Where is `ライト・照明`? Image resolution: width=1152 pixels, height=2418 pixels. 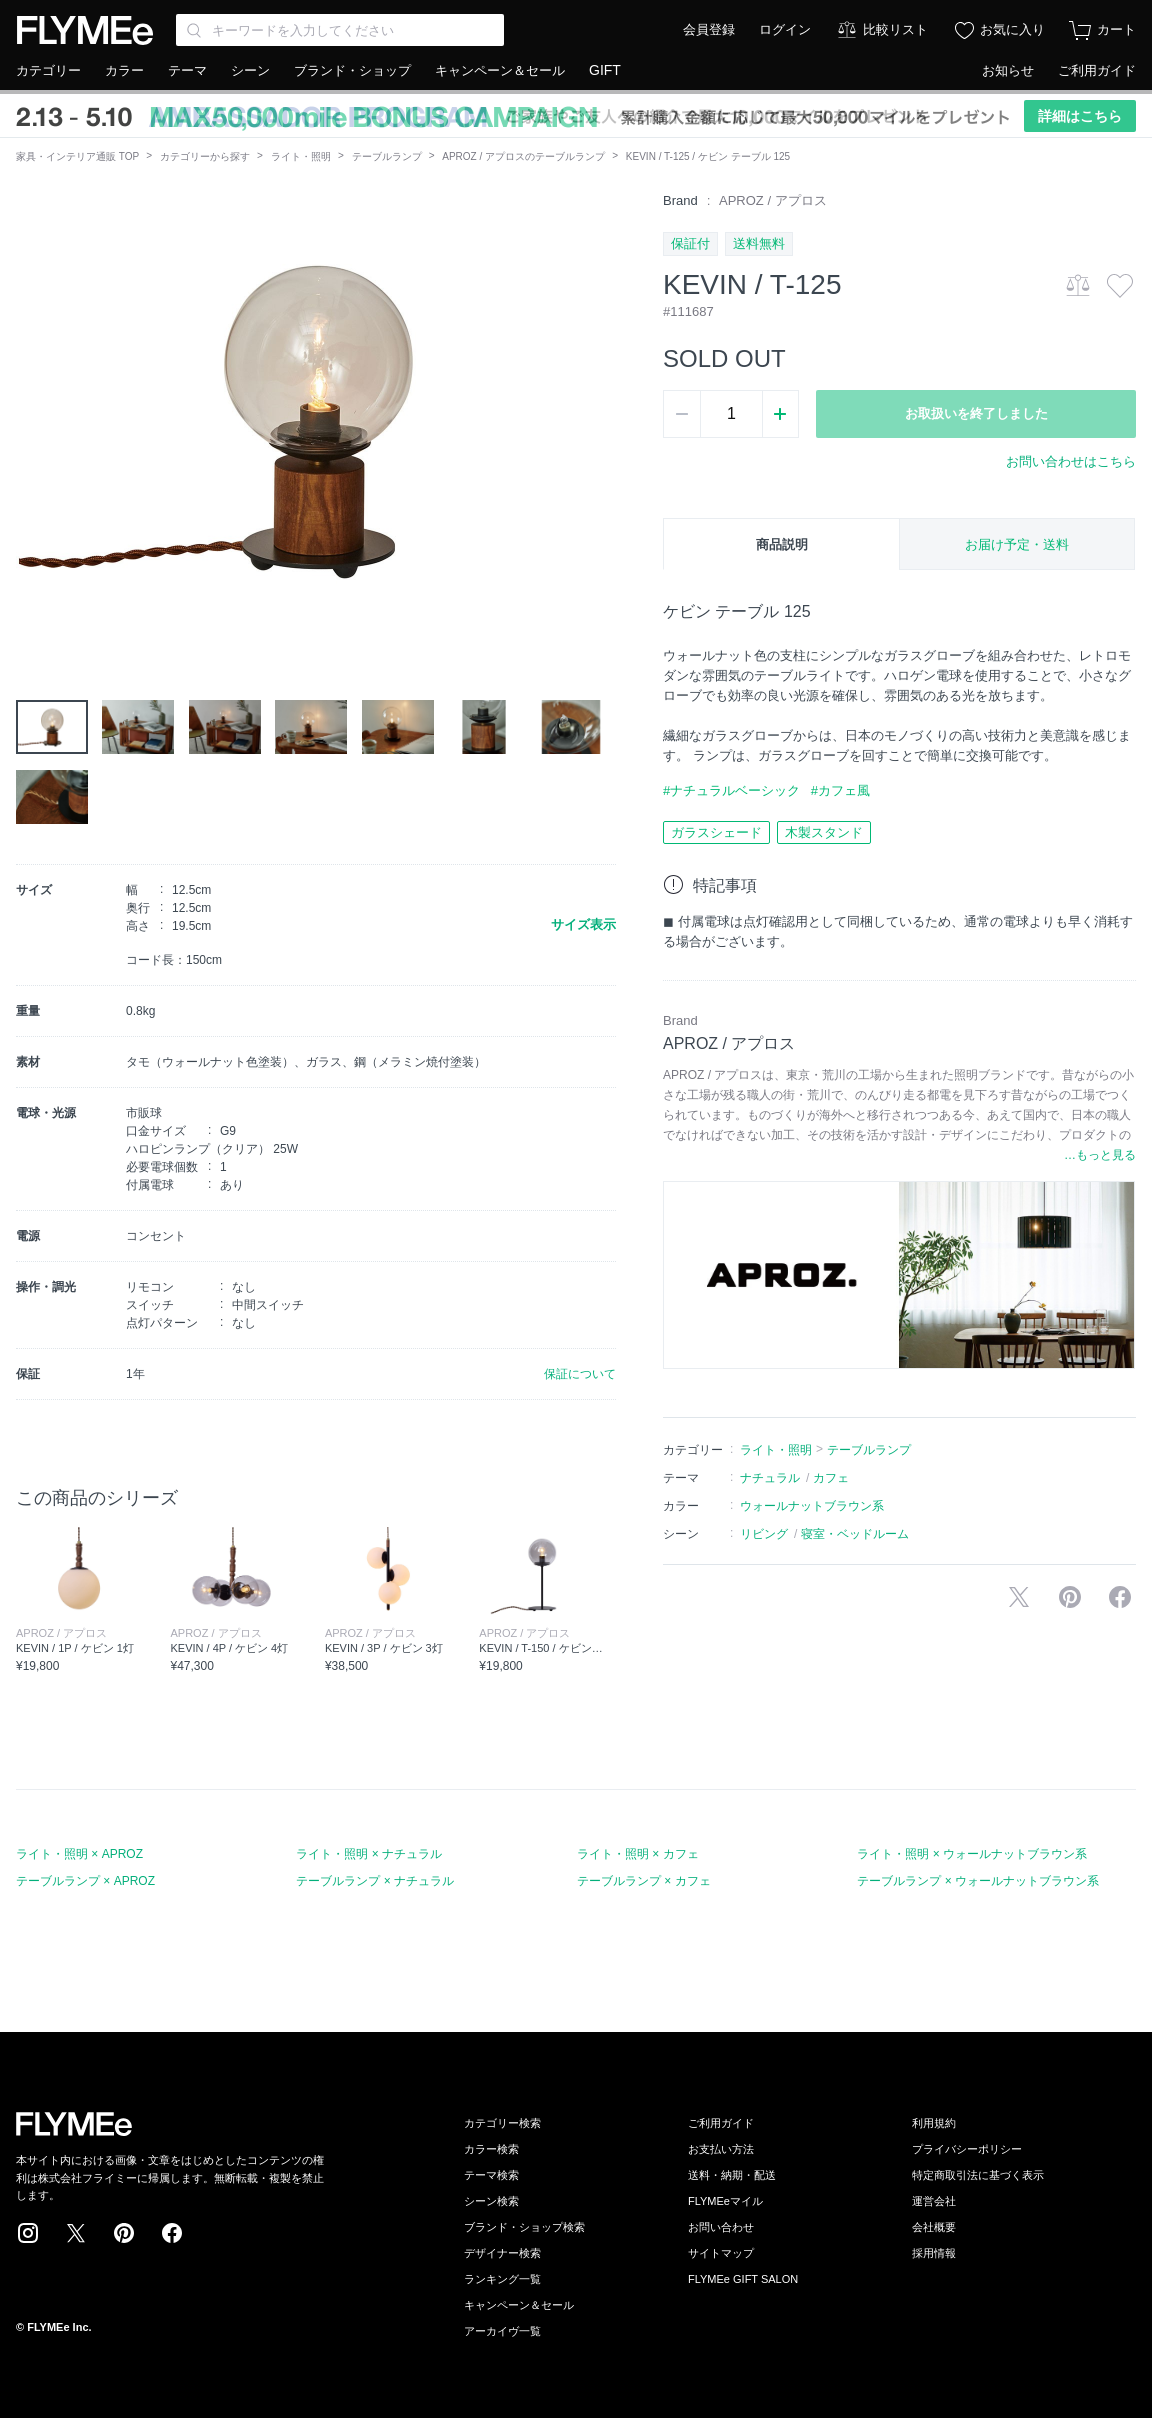
ライト・照明 is located at coordinates (301, 156).